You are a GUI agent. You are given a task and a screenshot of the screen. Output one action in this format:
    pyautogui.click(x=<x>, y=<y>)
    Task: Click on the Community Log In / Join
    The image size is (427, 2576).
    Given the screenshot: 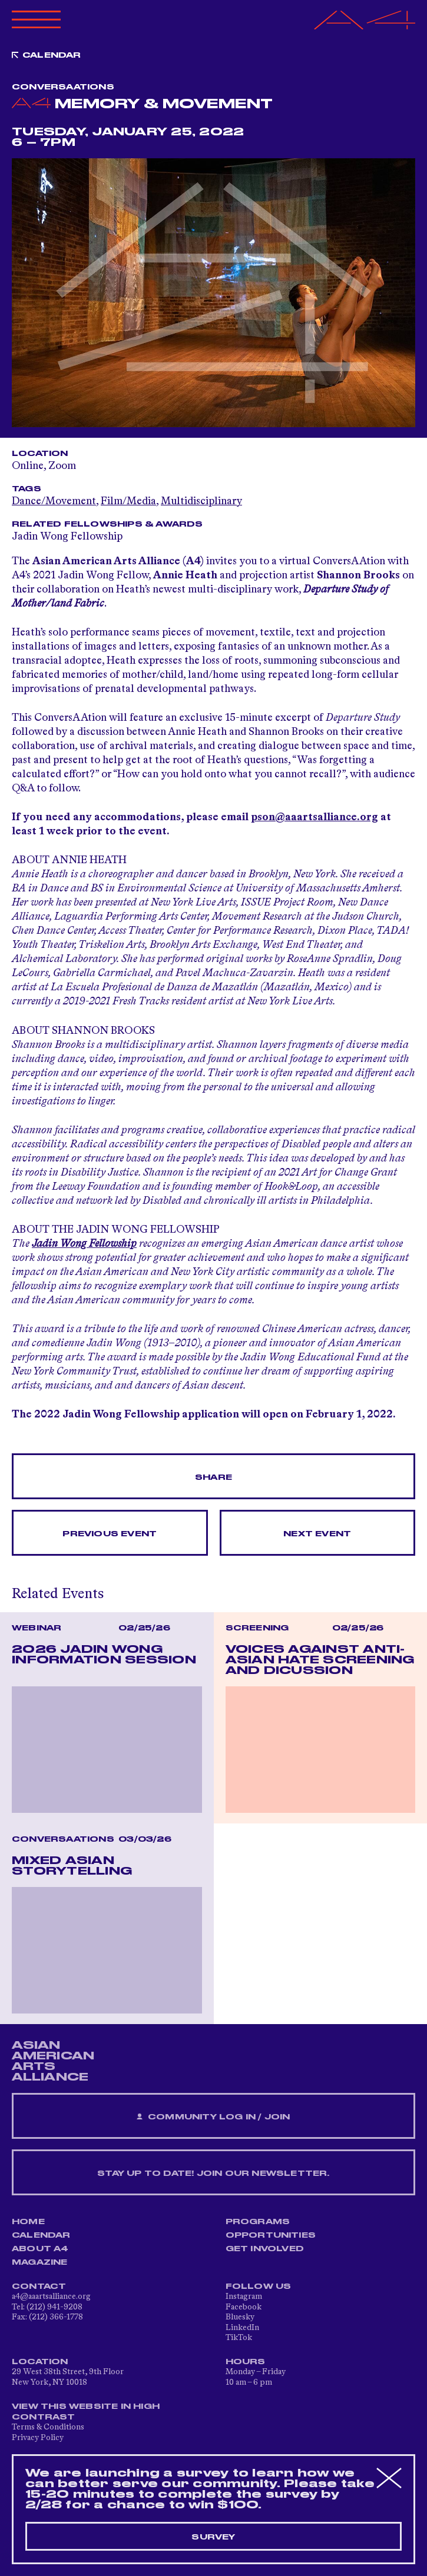 What is the action you would take?
    pyautogui.click(x=213, y=2117)
    